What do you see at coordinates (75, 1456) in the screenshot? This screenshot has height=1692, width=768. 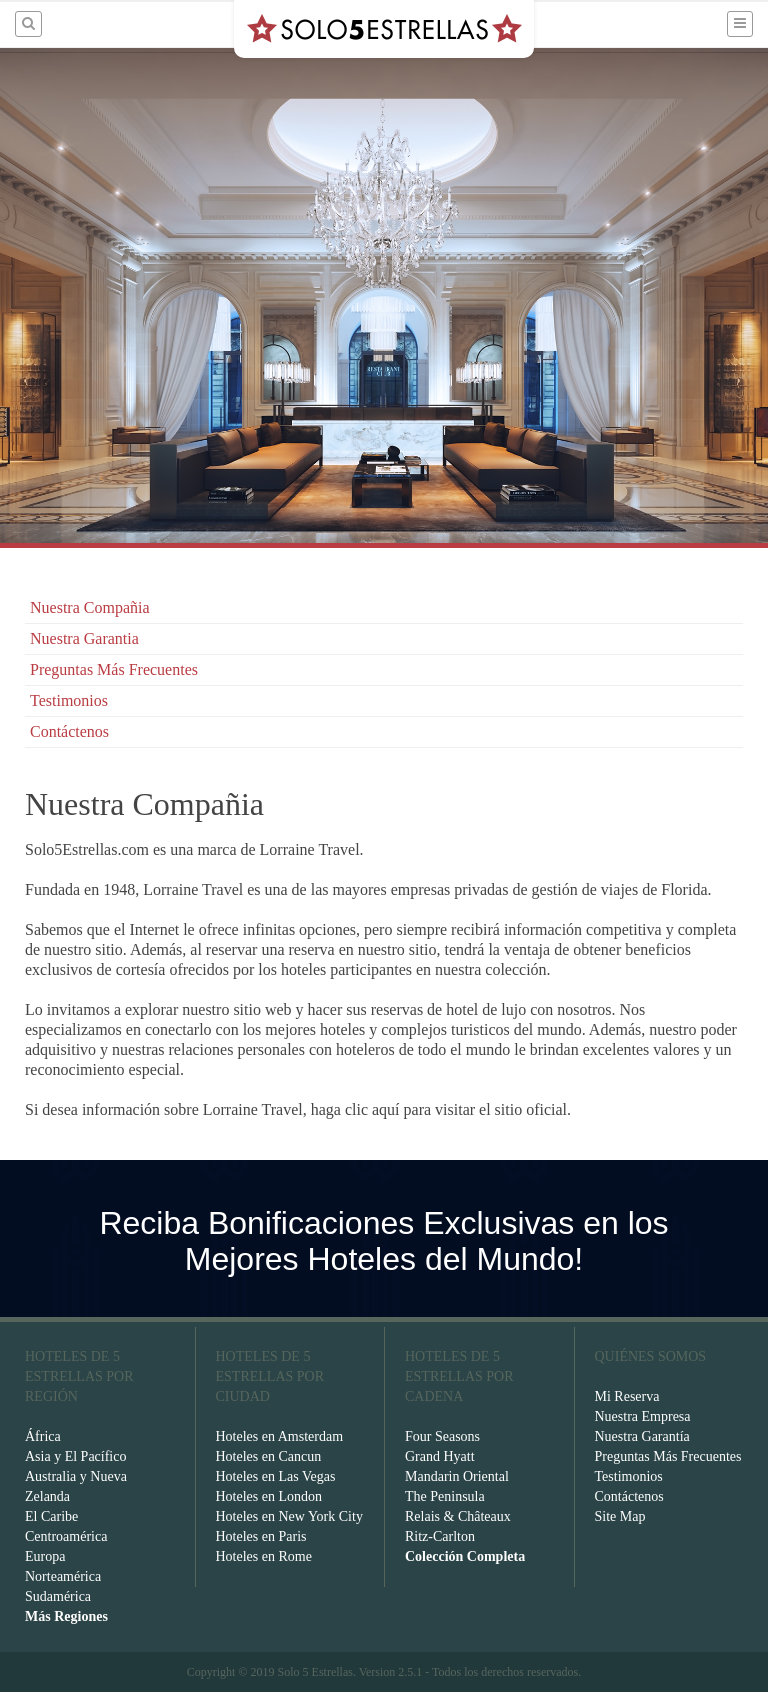 I see `Asia y El Pacífico` at bounding box center [75, 1456].